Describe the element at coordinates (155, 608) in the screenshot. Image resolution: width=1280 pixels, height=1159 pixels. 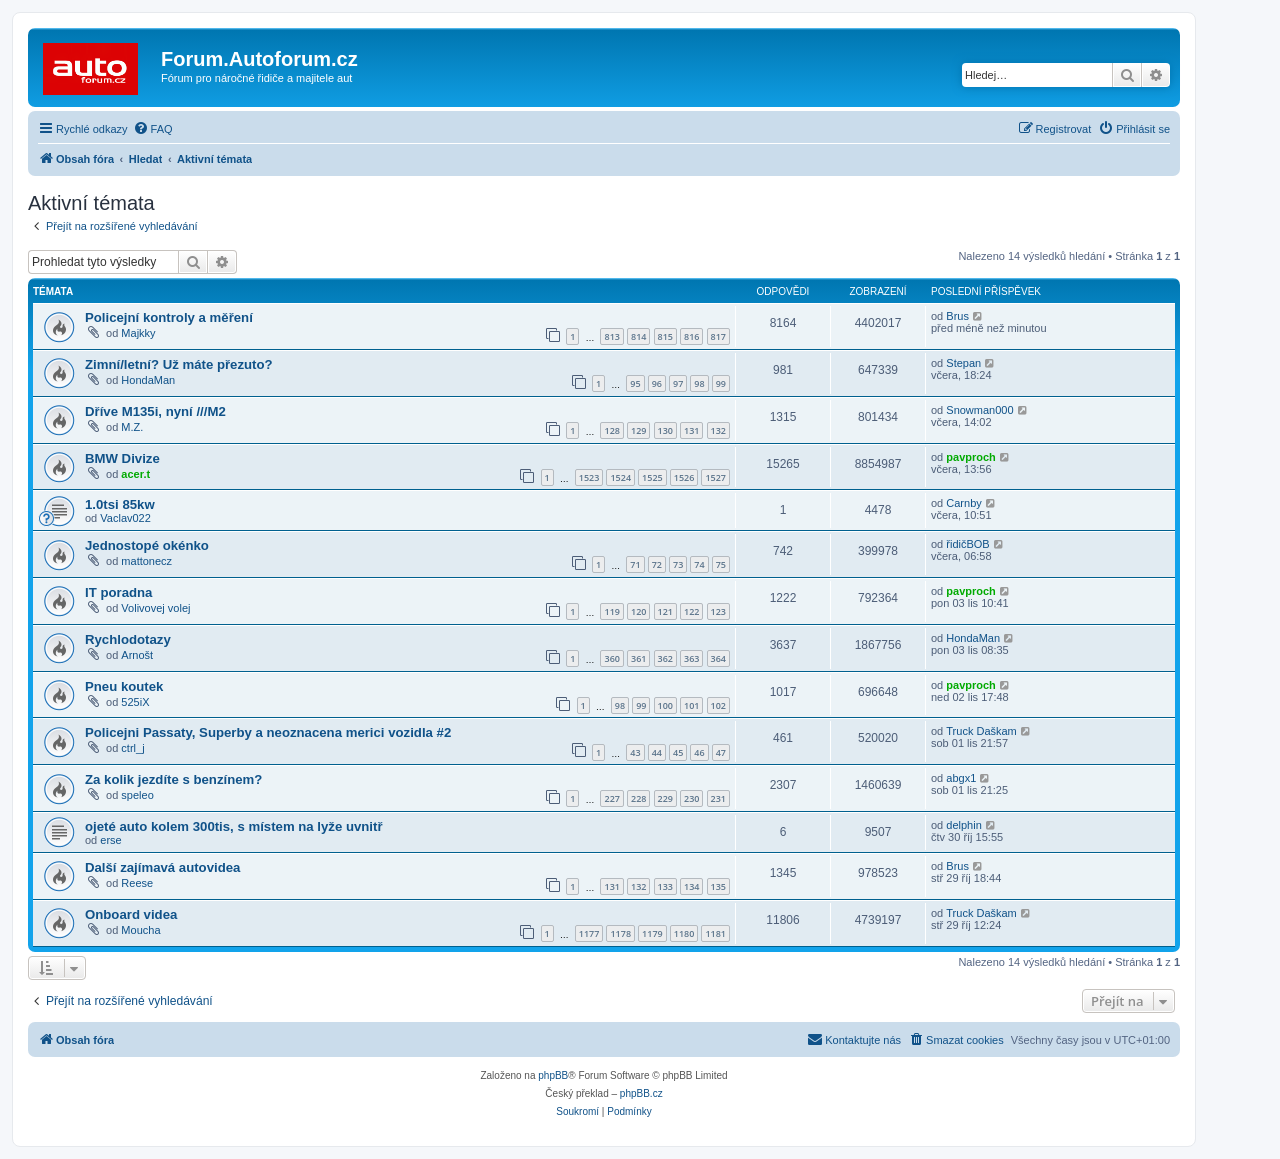
I see `Volivovej volej` at that location.